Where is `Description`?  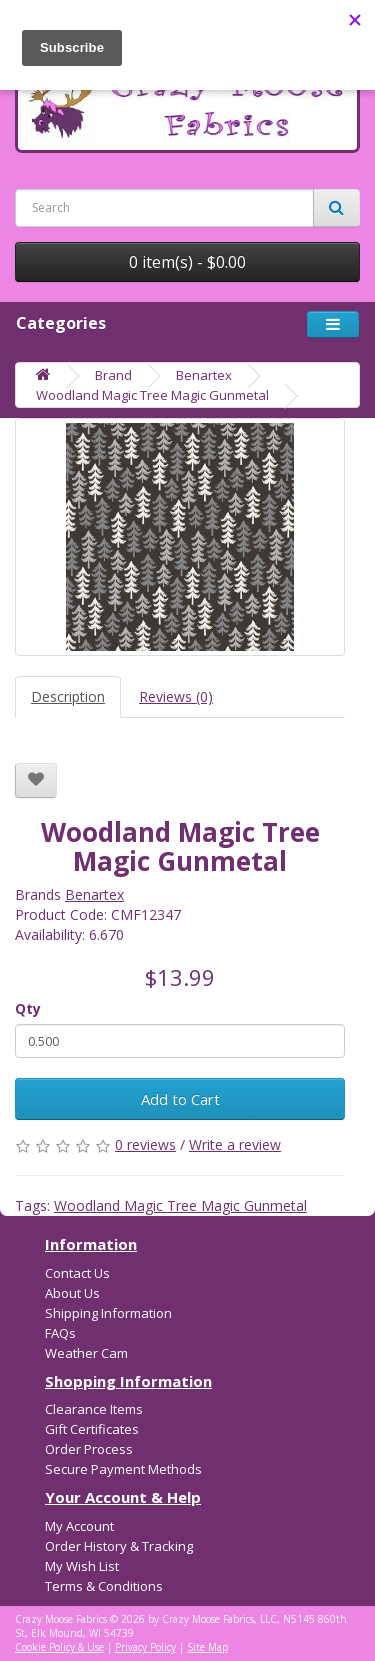
Description is located at coordinates (68, 696).